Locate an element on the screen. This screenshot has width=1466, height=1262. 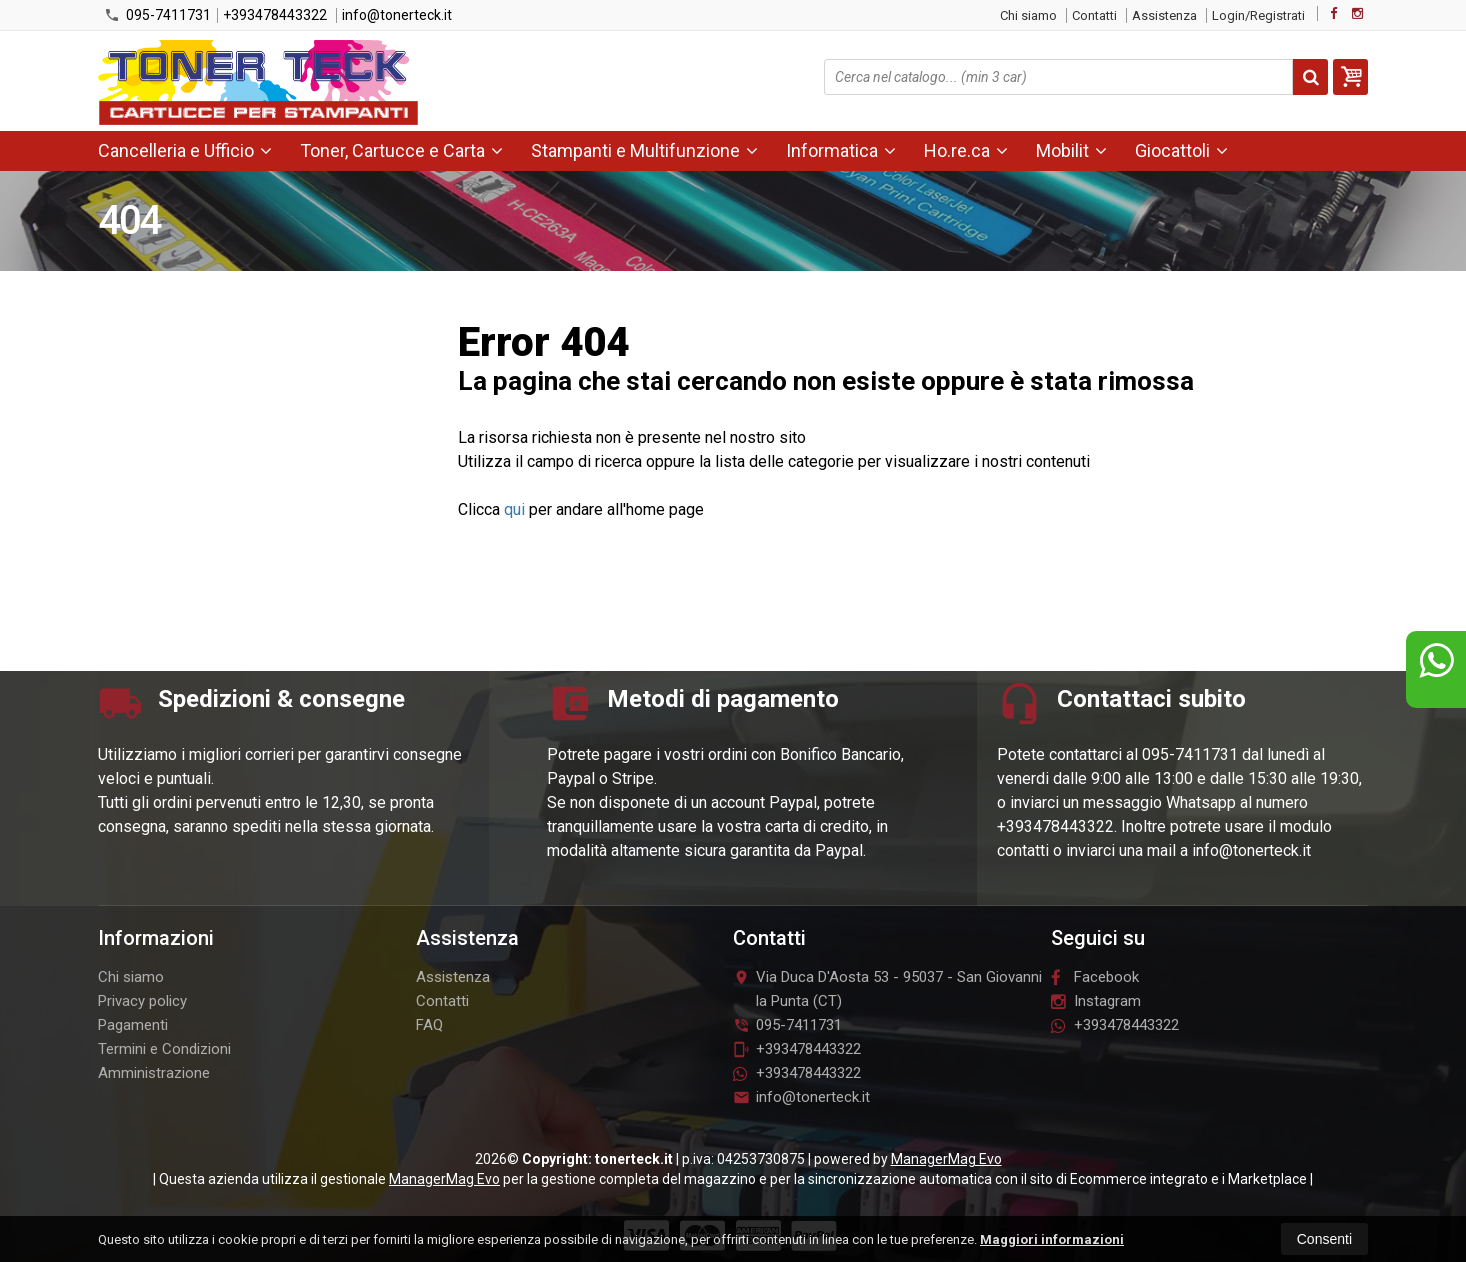
Via Duca D'Aosta 5395037San Giovanni la Punta (CT) is located at coordinates (887, 989).